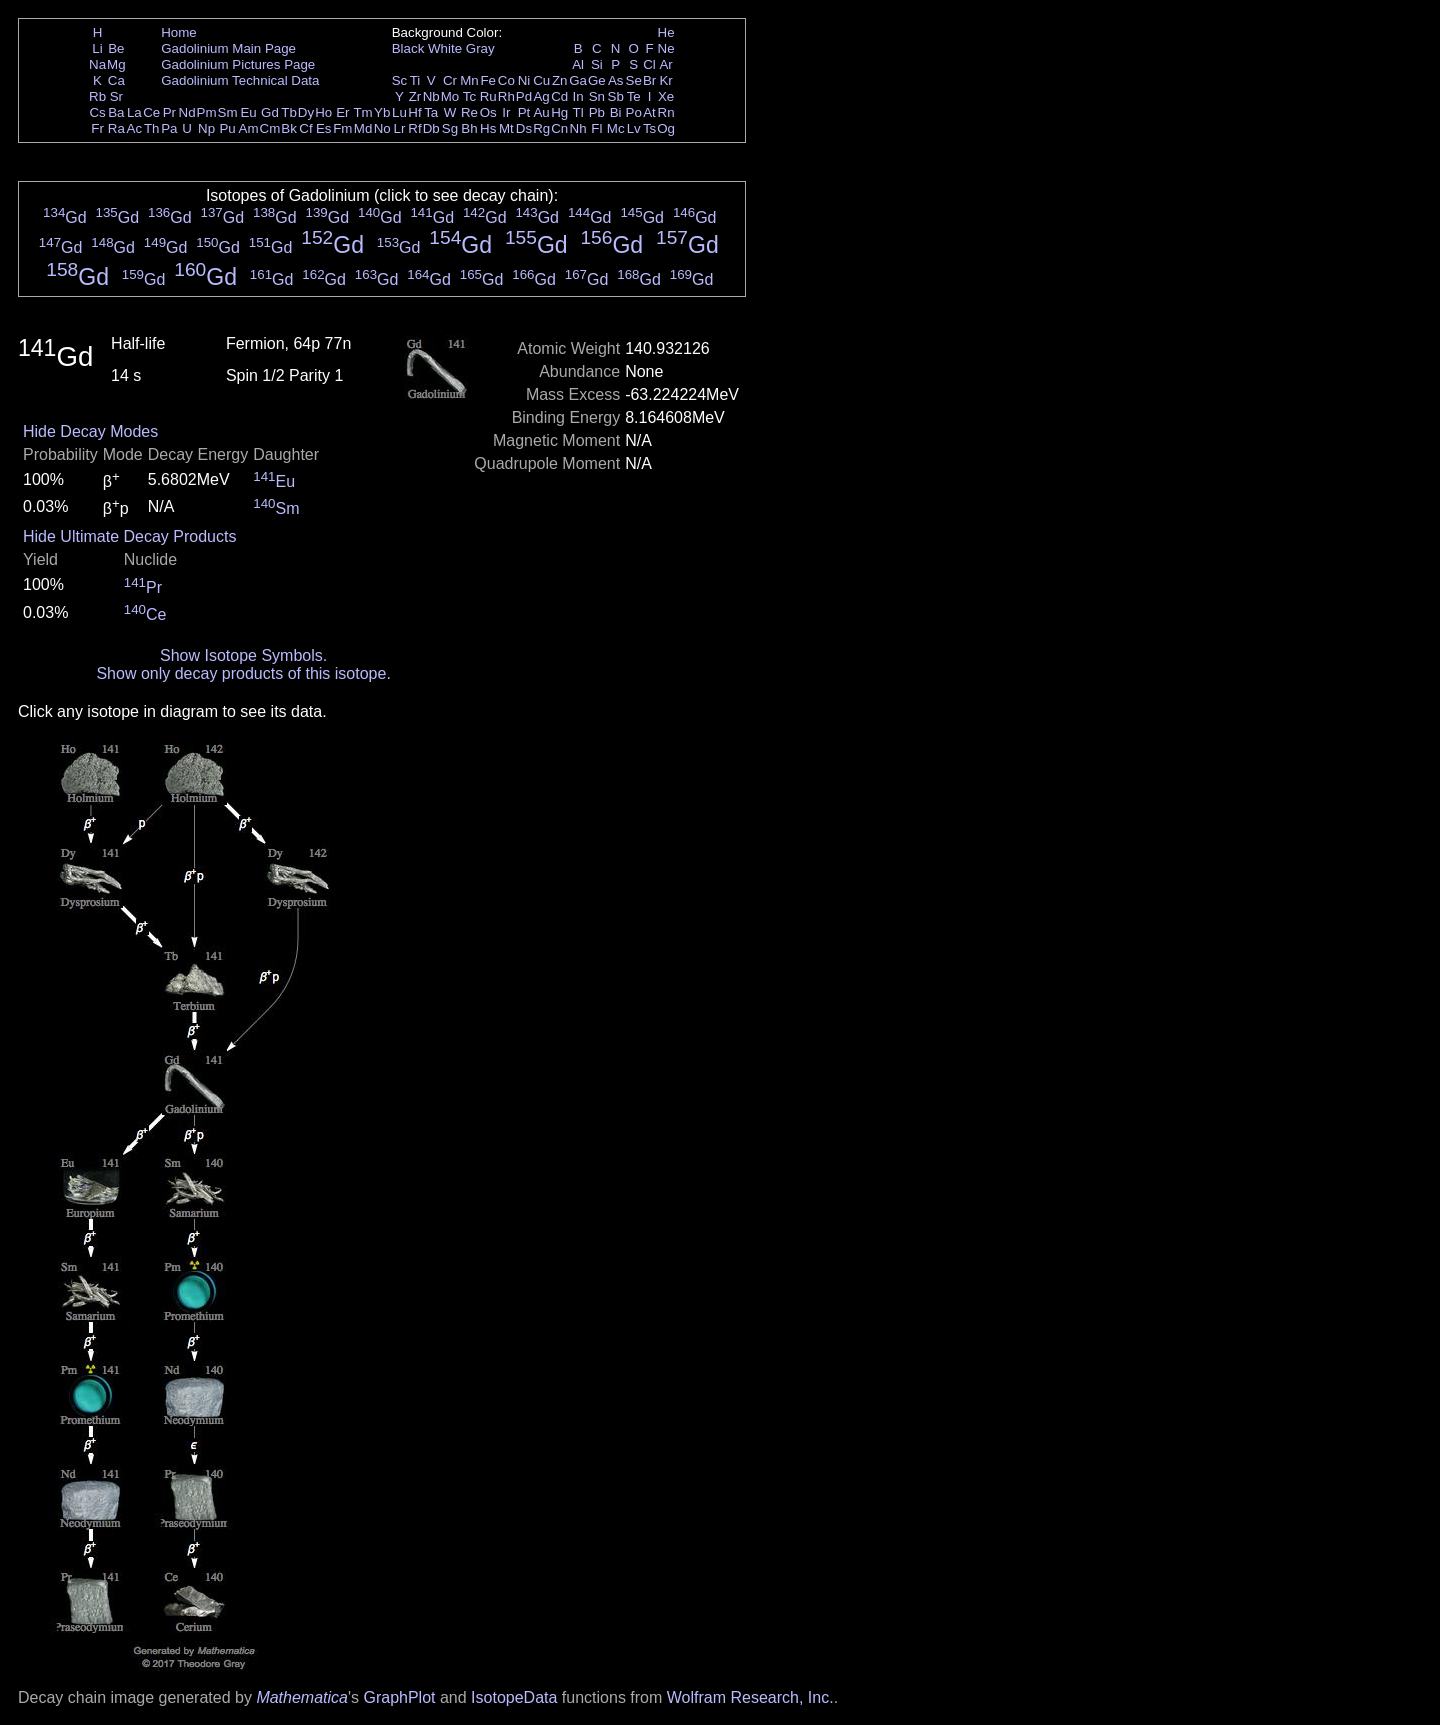 This screenshot has height=1725, width=1440. What do you see at coordinates (415, 96) in the screenshot?
I see `Zr` at bounding box center [415, 96].